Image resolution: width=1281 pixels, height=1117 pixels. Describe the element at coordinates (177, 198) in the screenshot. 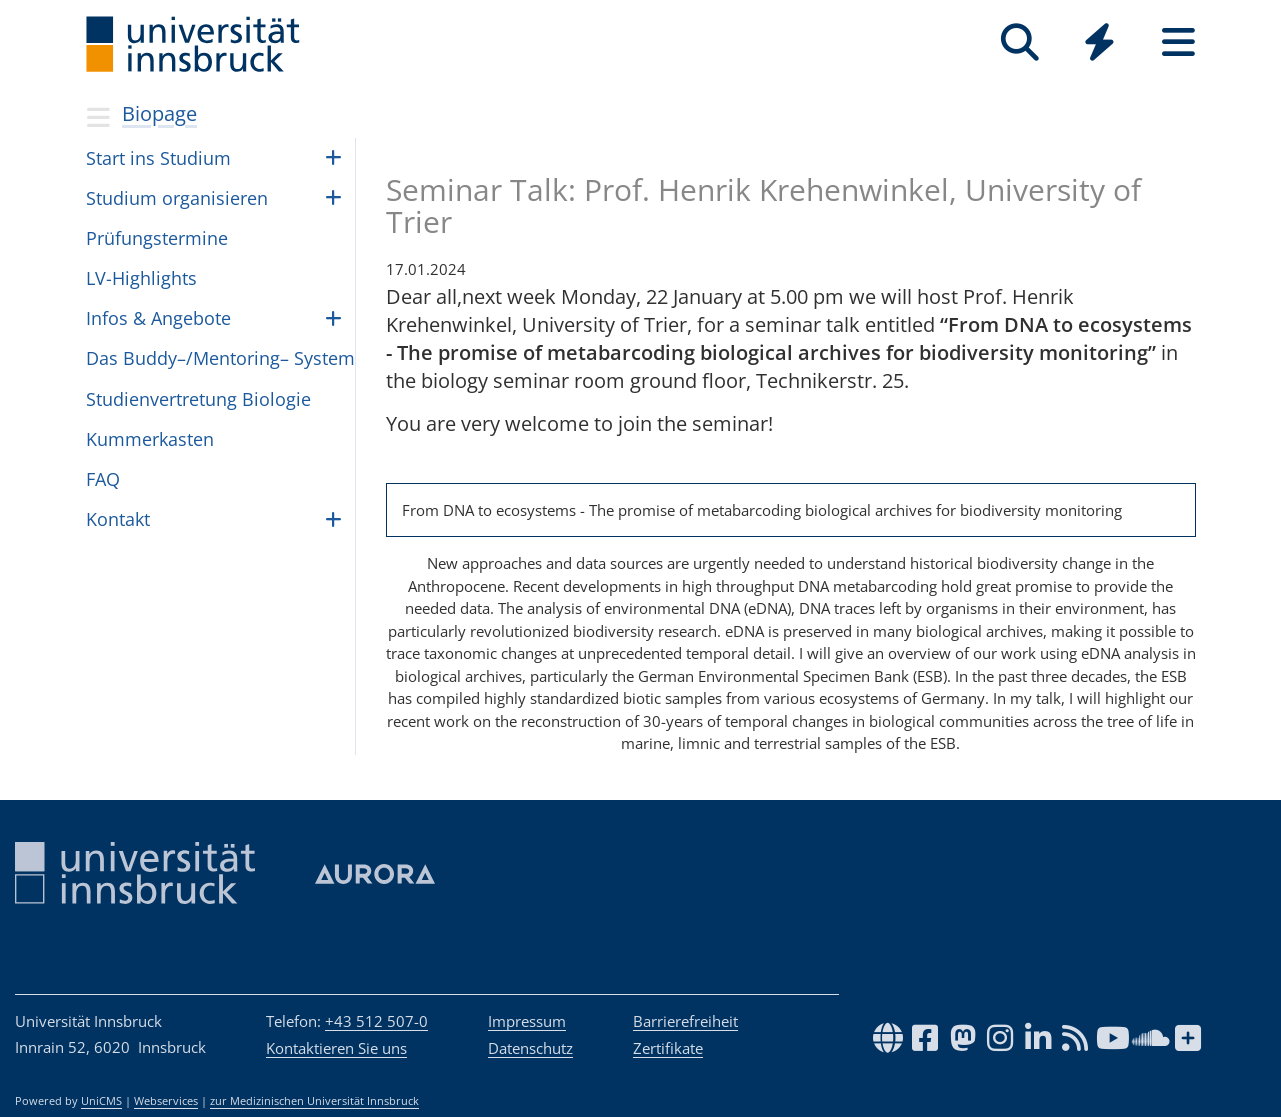

I see `Stu­dium orga­ni­sie­ren` at that location.